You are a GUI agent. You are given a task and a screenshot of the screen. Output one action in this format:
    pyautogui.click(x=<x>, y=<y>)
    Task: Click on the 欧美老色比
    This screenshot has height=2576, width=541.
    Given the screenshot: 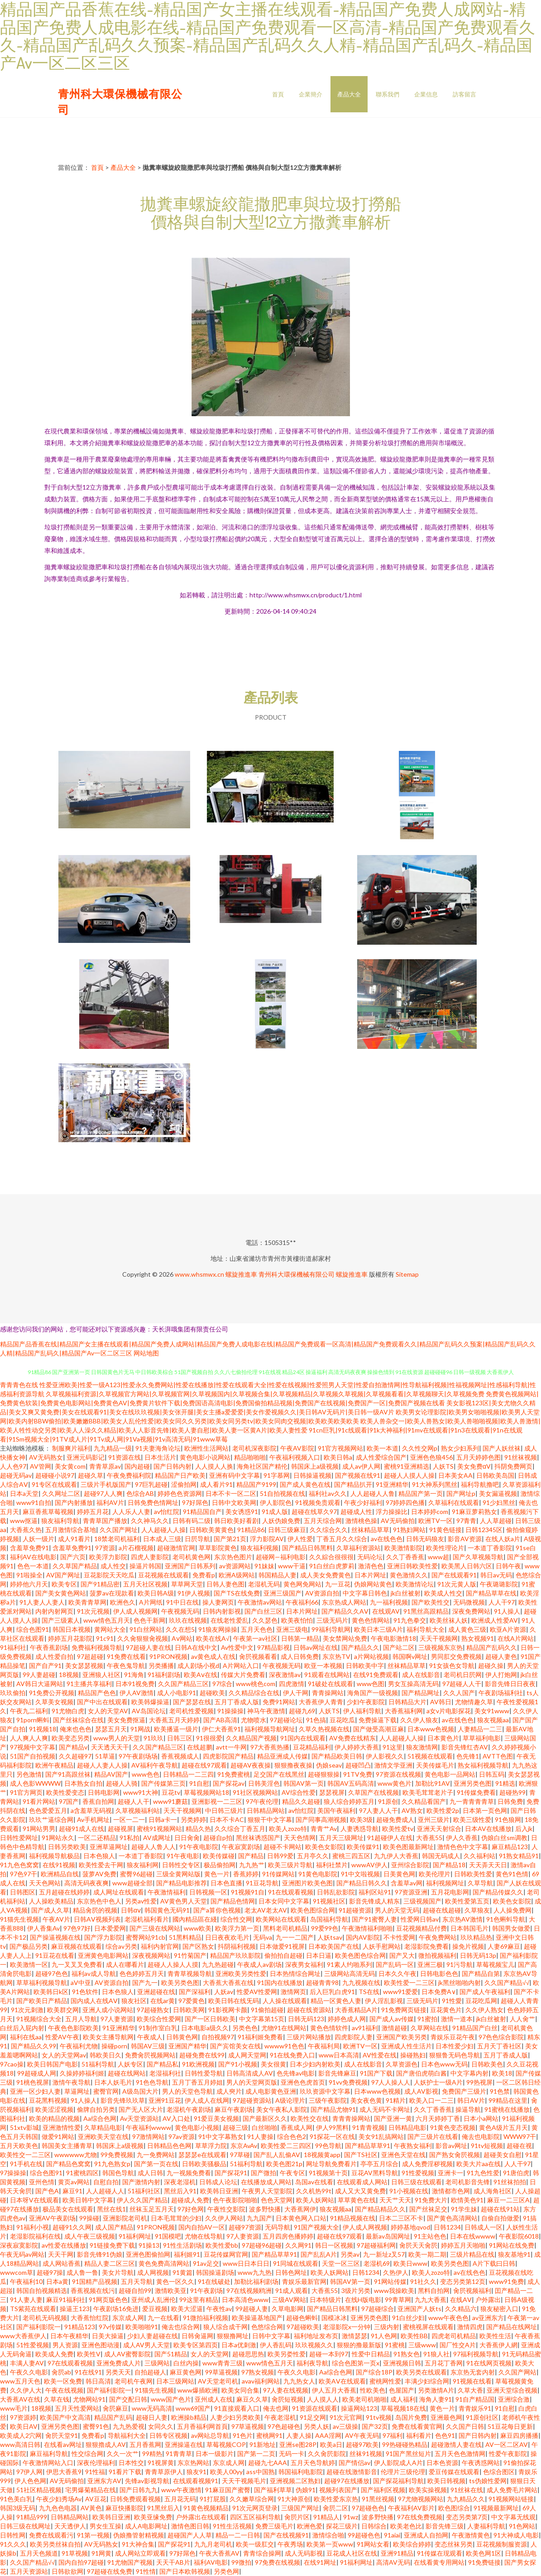 What is the action you would take?
    pyautogui.click(x=406, y=2526)
    